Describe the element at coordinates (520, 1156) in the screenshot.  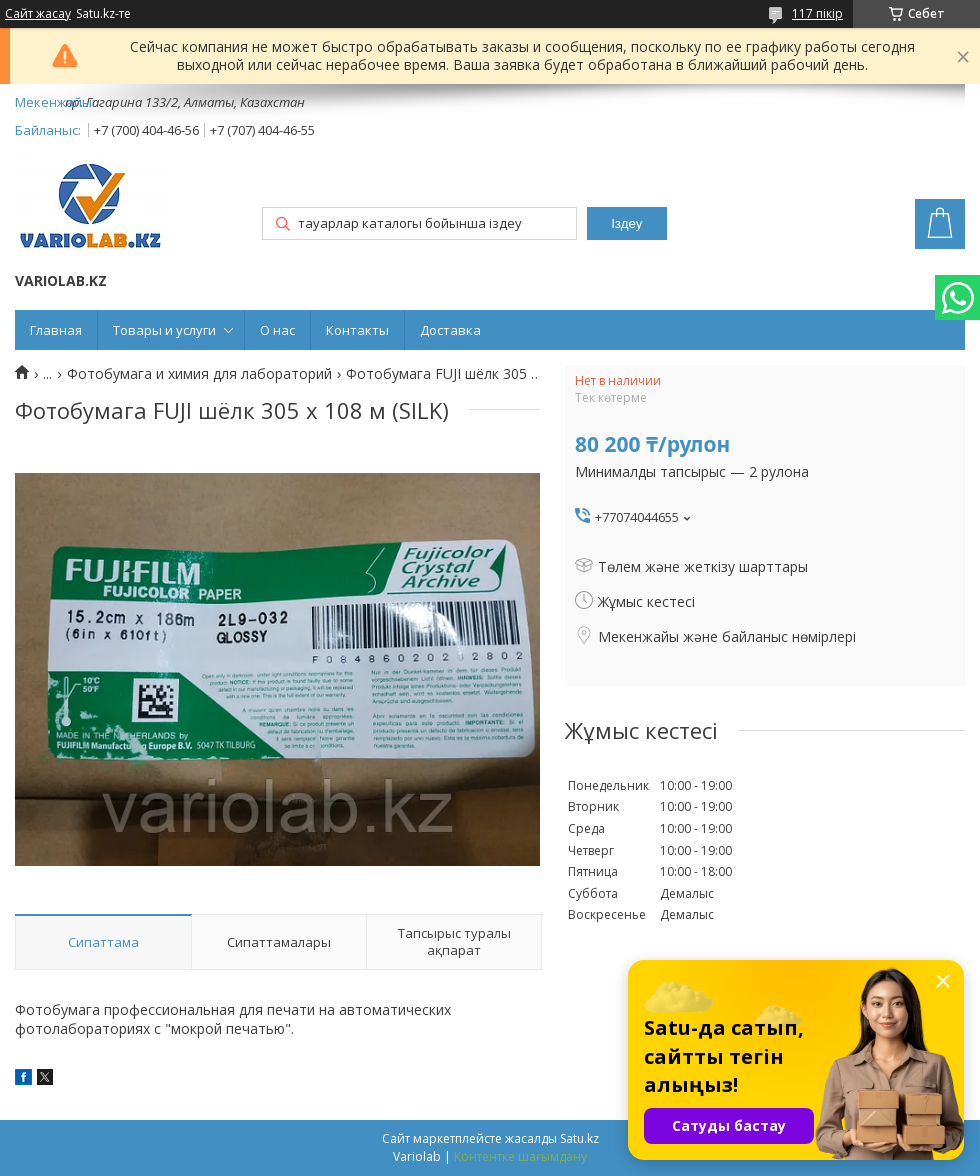
I see `Контентке шағымдану` at that location.